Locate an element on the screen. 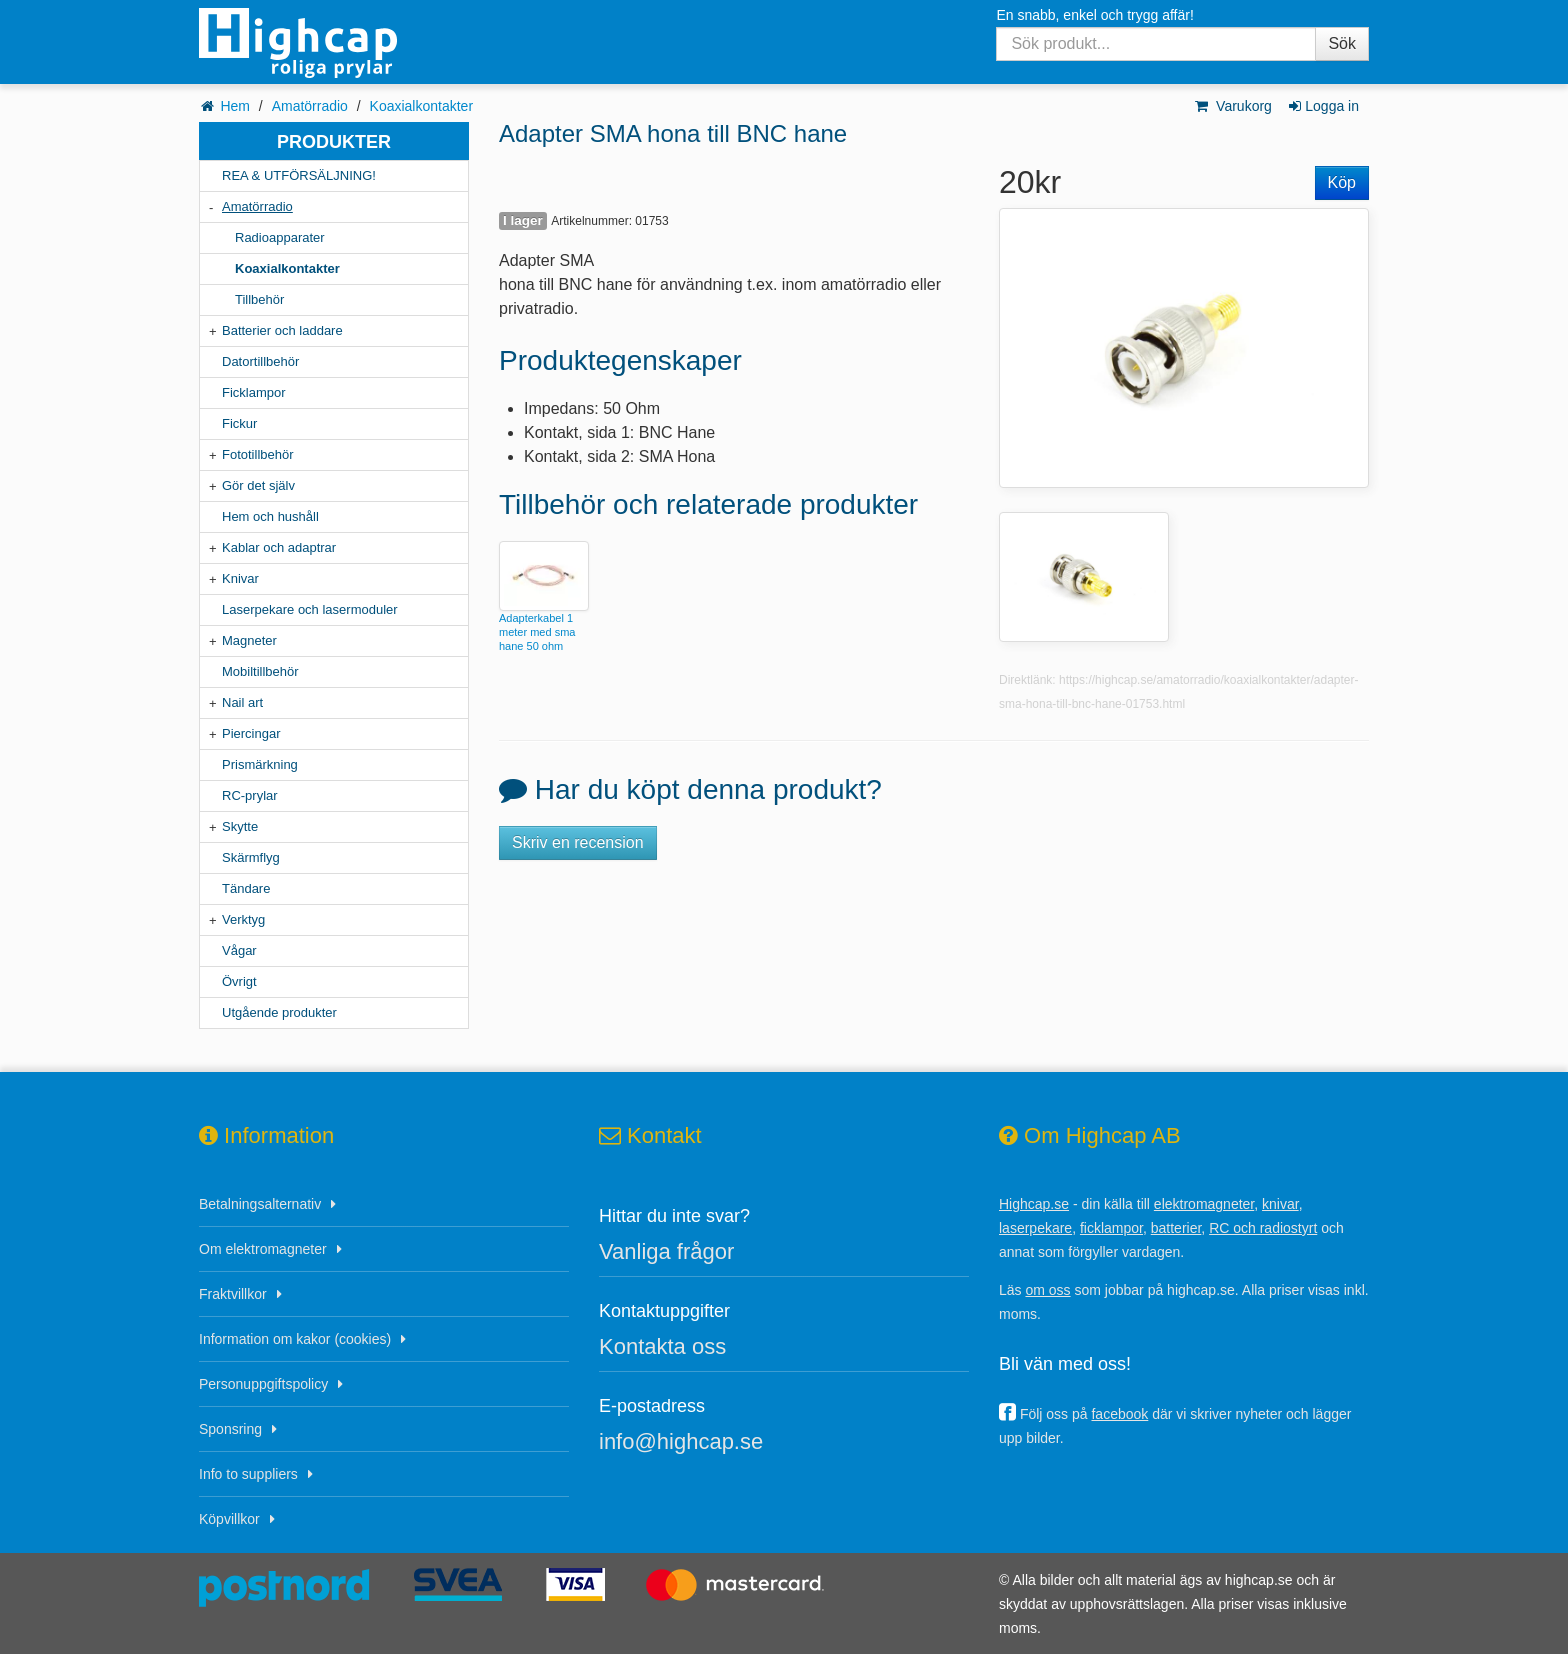 The image size is (1568, 1654). Nail art is located at coordinates (242, 702).